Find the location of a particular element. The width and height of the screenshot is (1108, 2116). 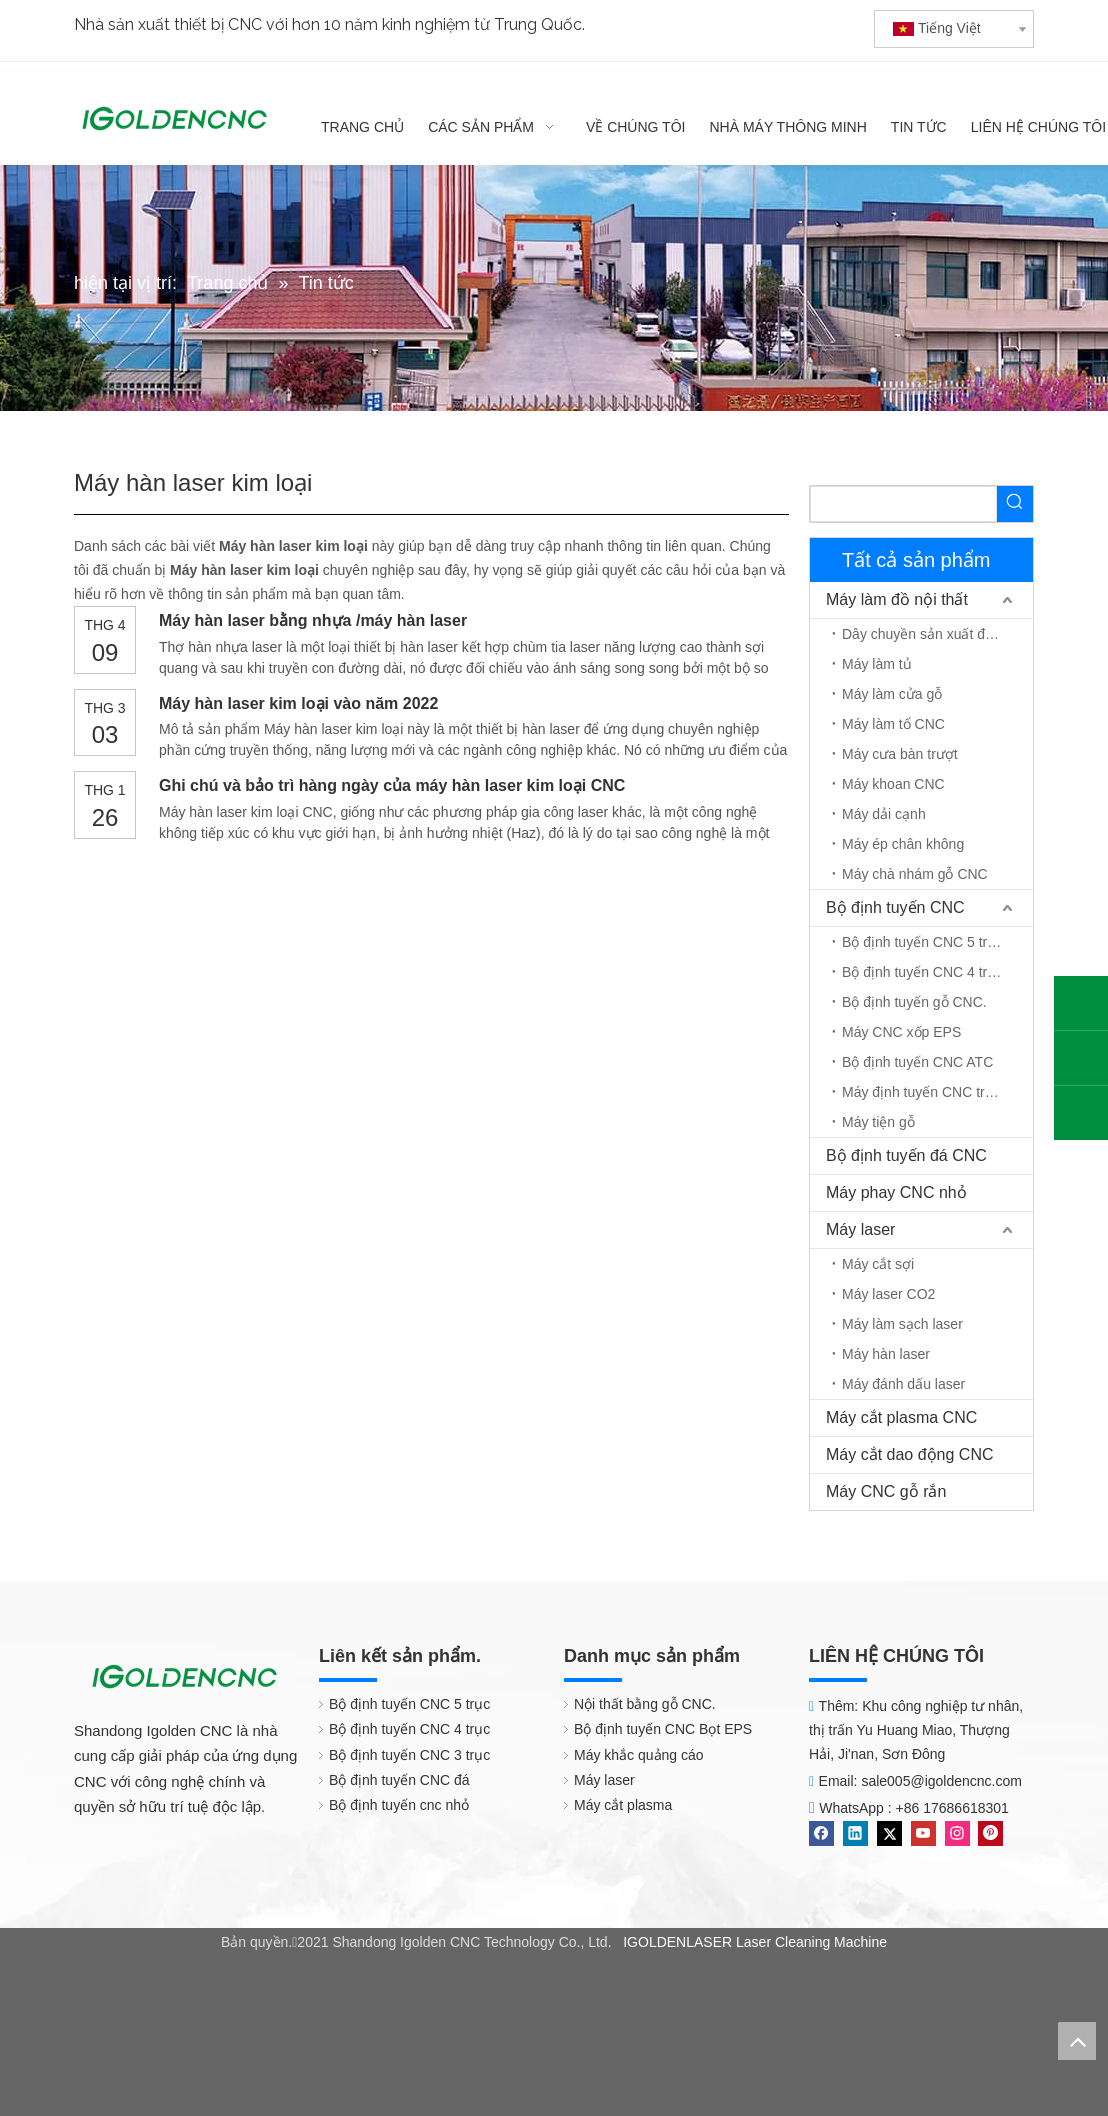

Máy cắt sợi is located at coordinates (878, 1264).